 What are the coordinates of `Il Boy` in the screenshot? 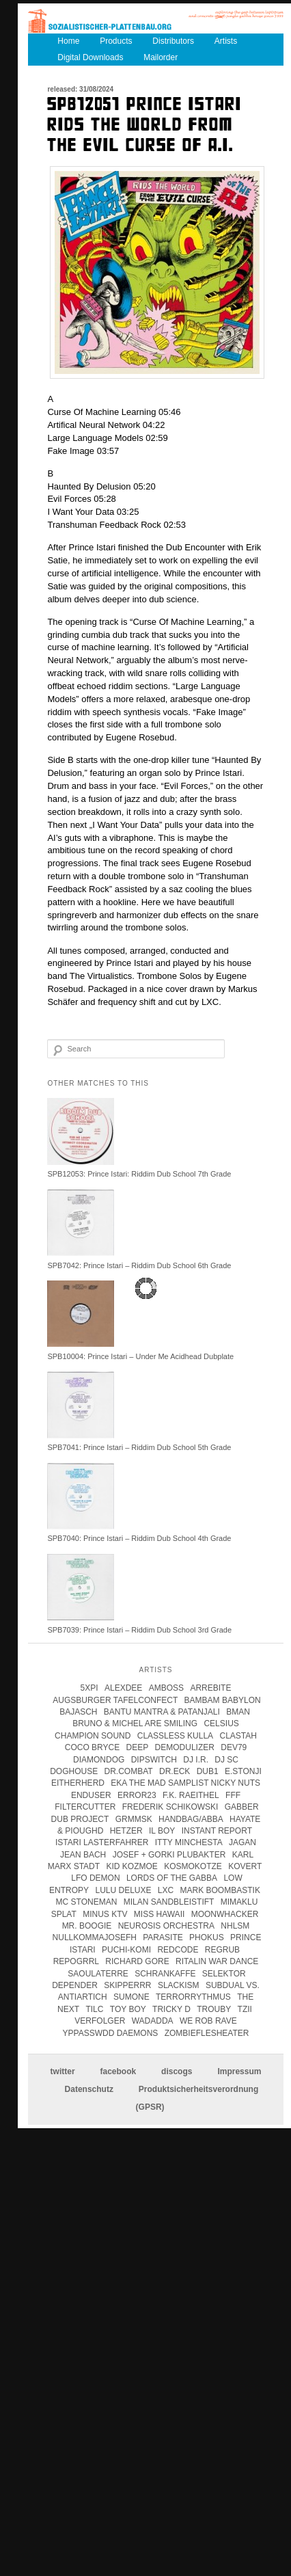 It's located at (162, 1831).